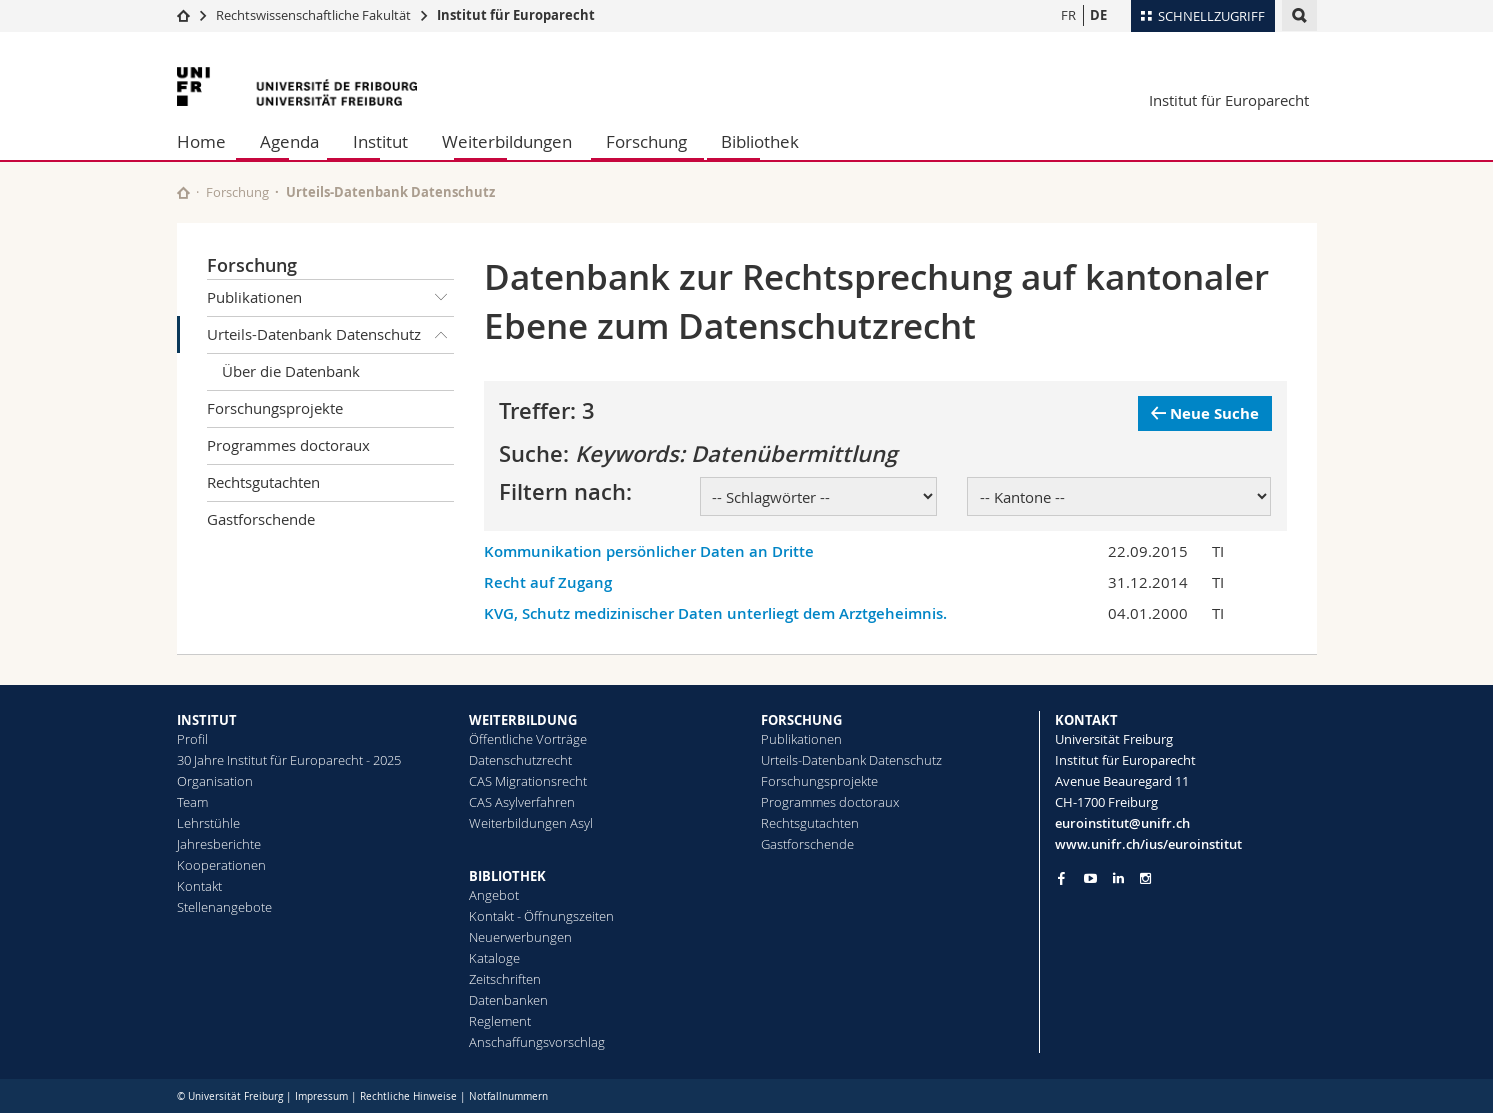 The height and width of the screenshot is (1113, 1493). Describe the element at coordinates (261, 519) in the screenshot. I see `Gastforschende` at that location.